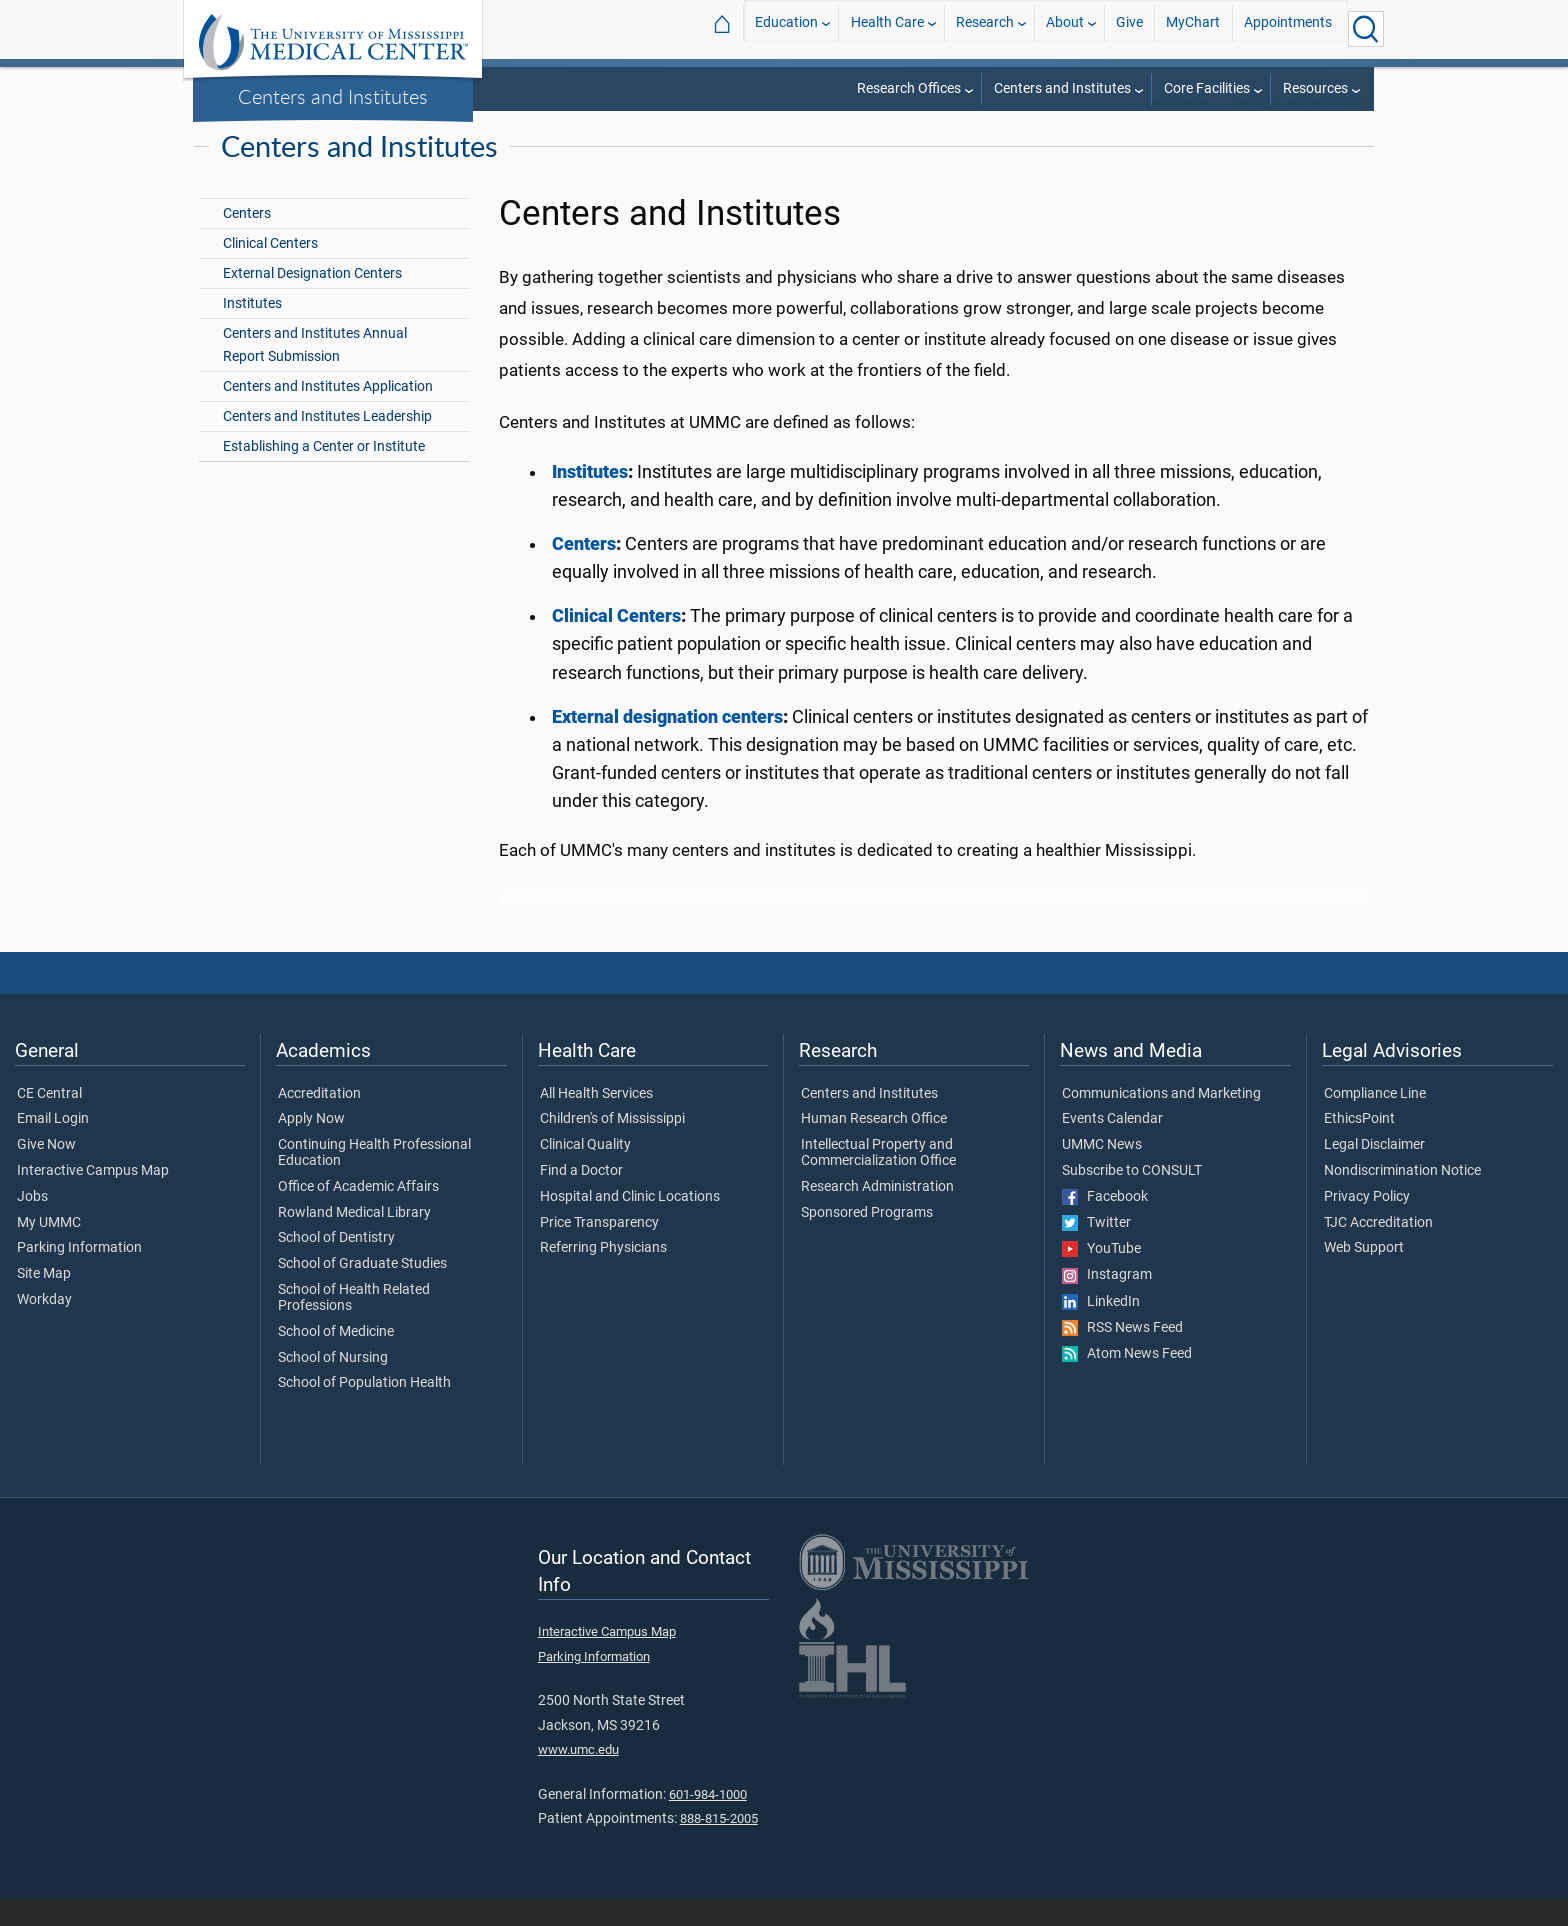  What do you see at coordinates (1132, 1197) in the screenshot?
I see `Subscribe to CONSULT` at bounding box center [1132, 1197].